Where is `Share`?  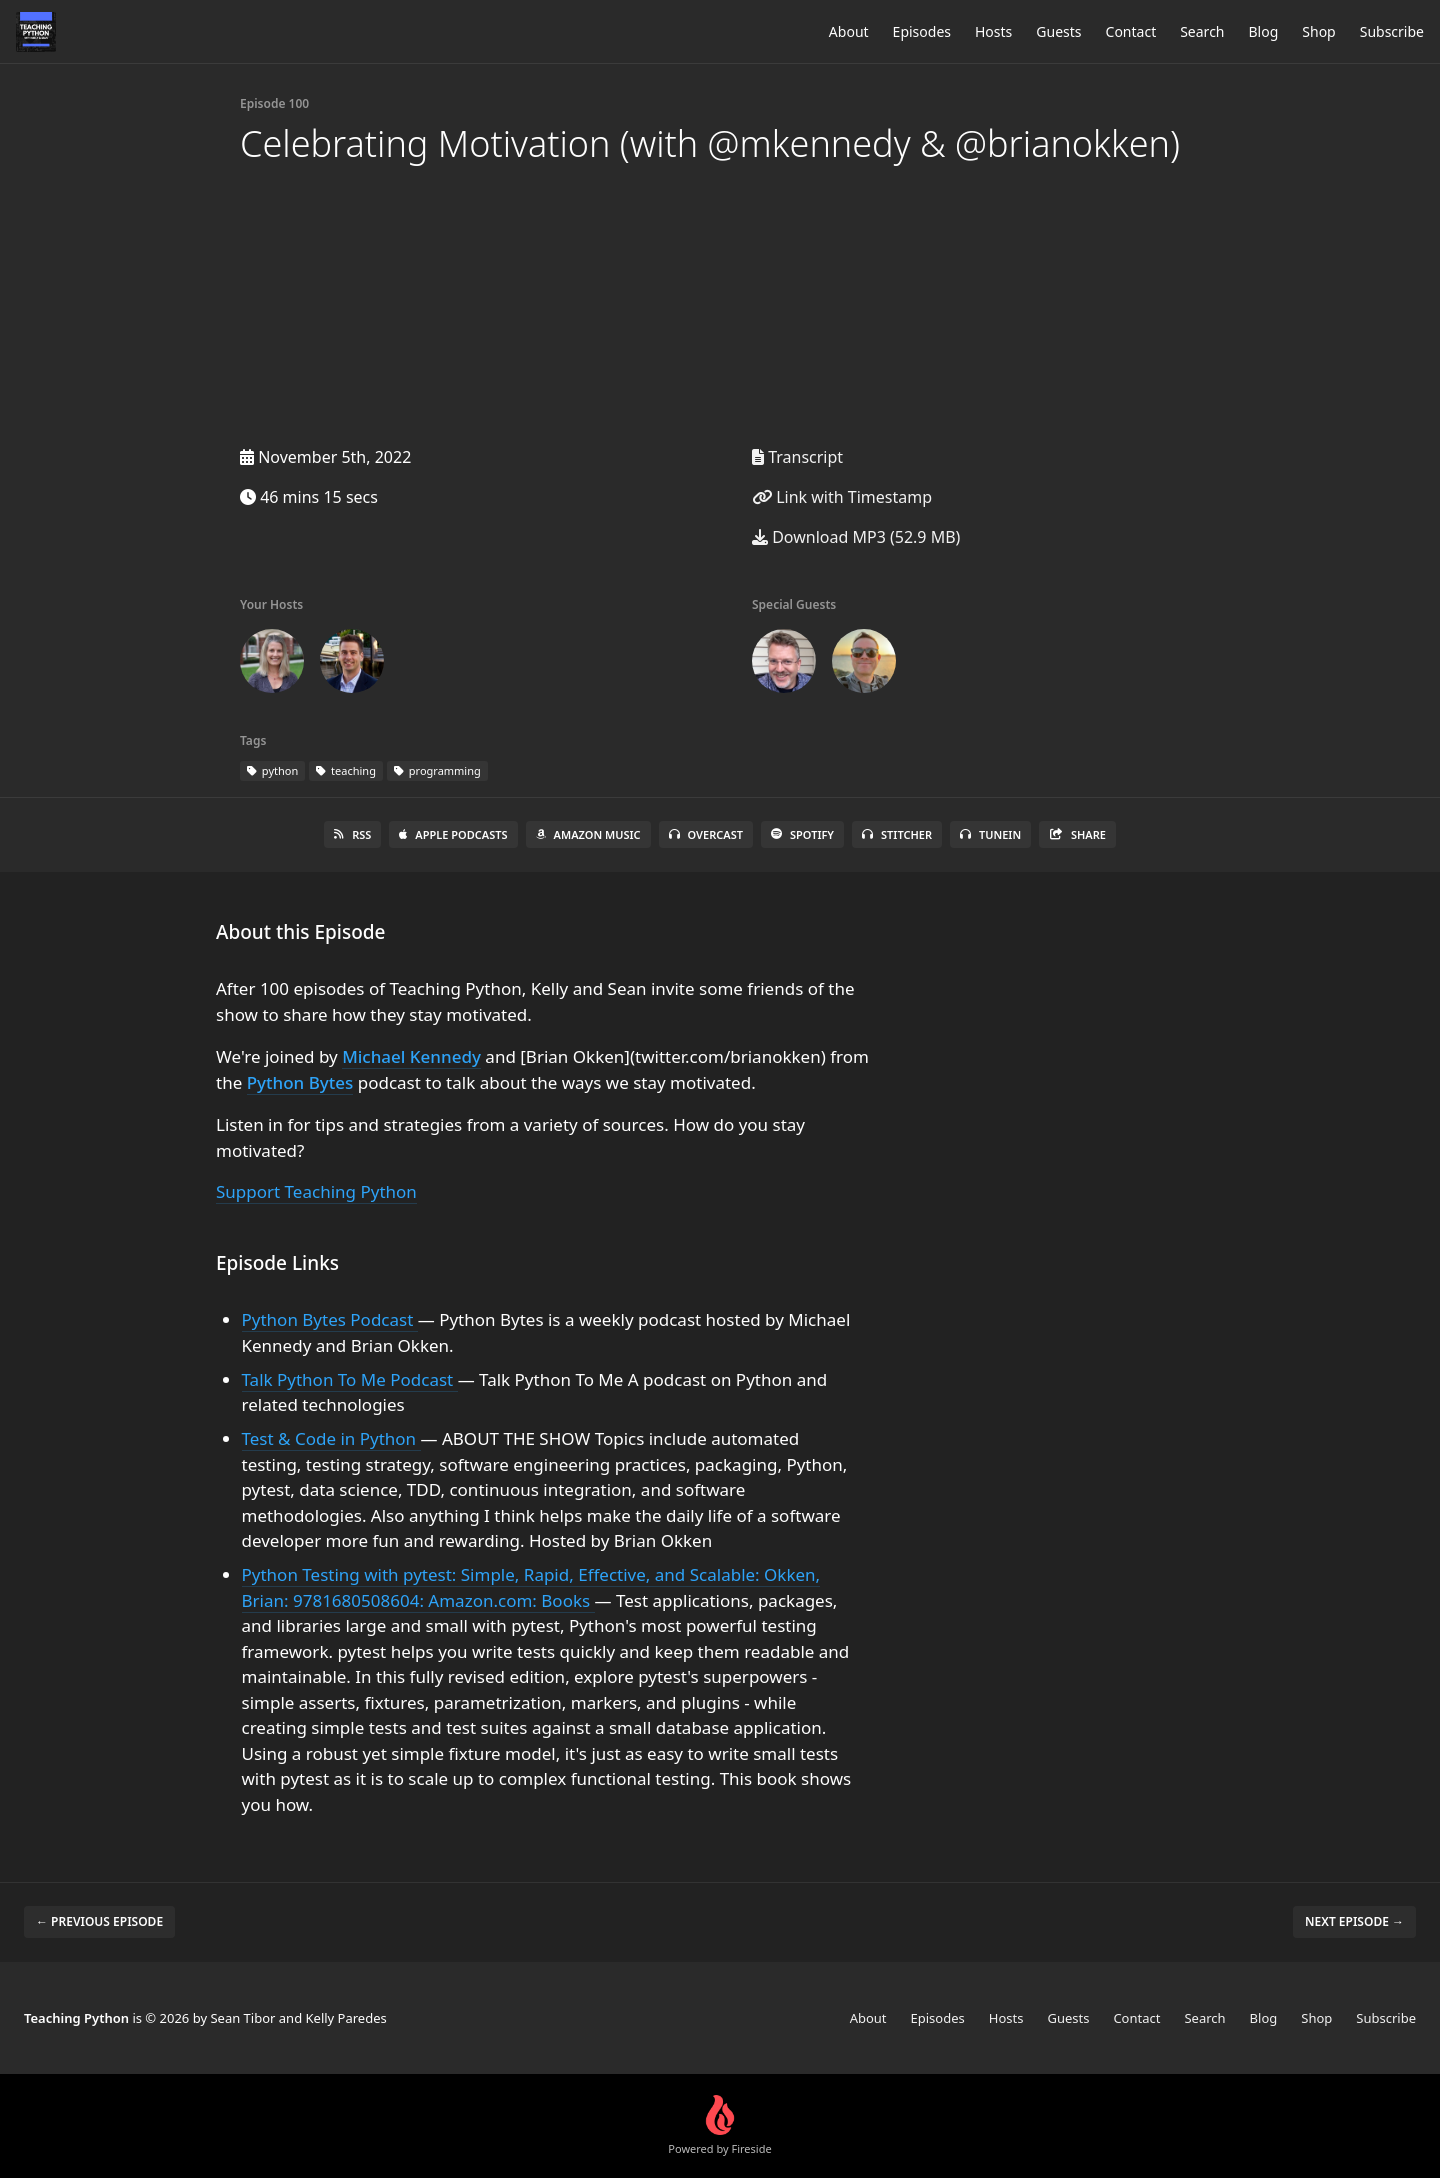
Share is located at coordinates (1077, 834).